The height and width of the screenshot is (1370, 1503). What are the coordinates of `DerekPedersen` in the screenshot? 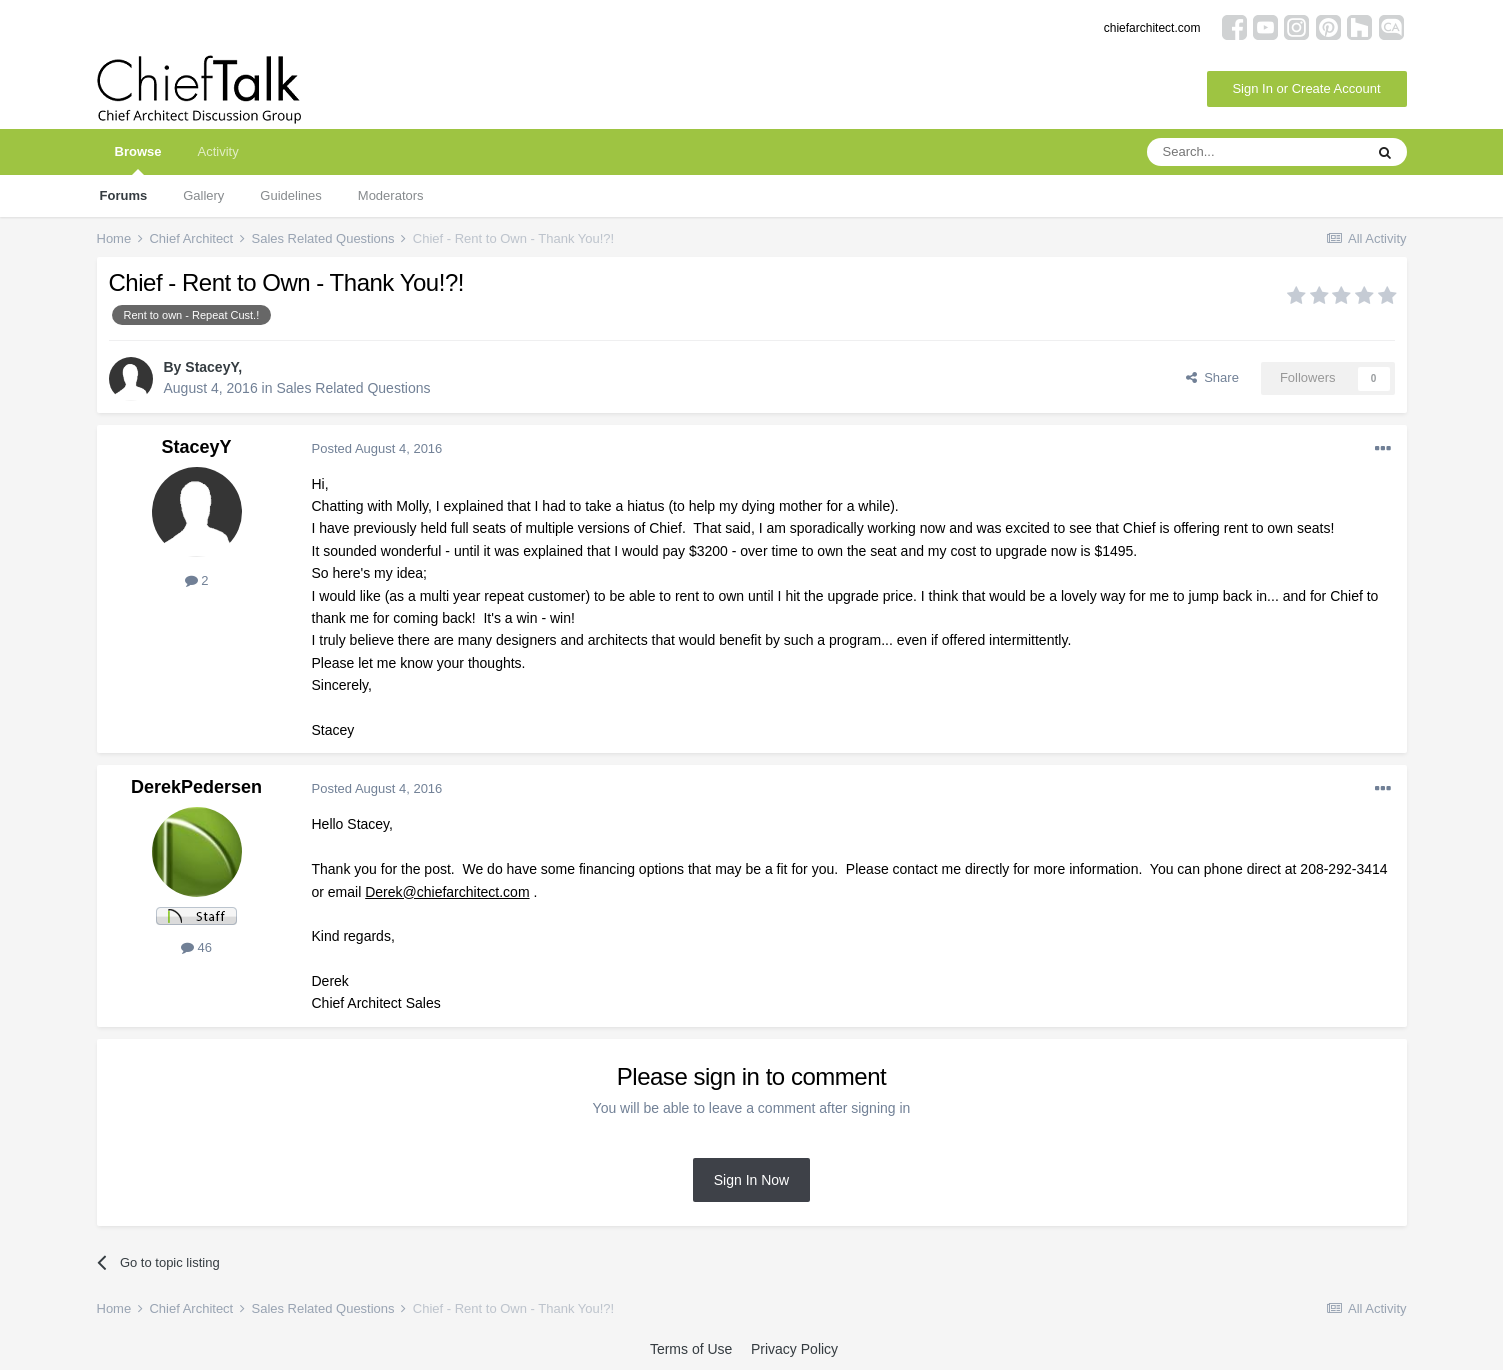 It's located at (196, 787).